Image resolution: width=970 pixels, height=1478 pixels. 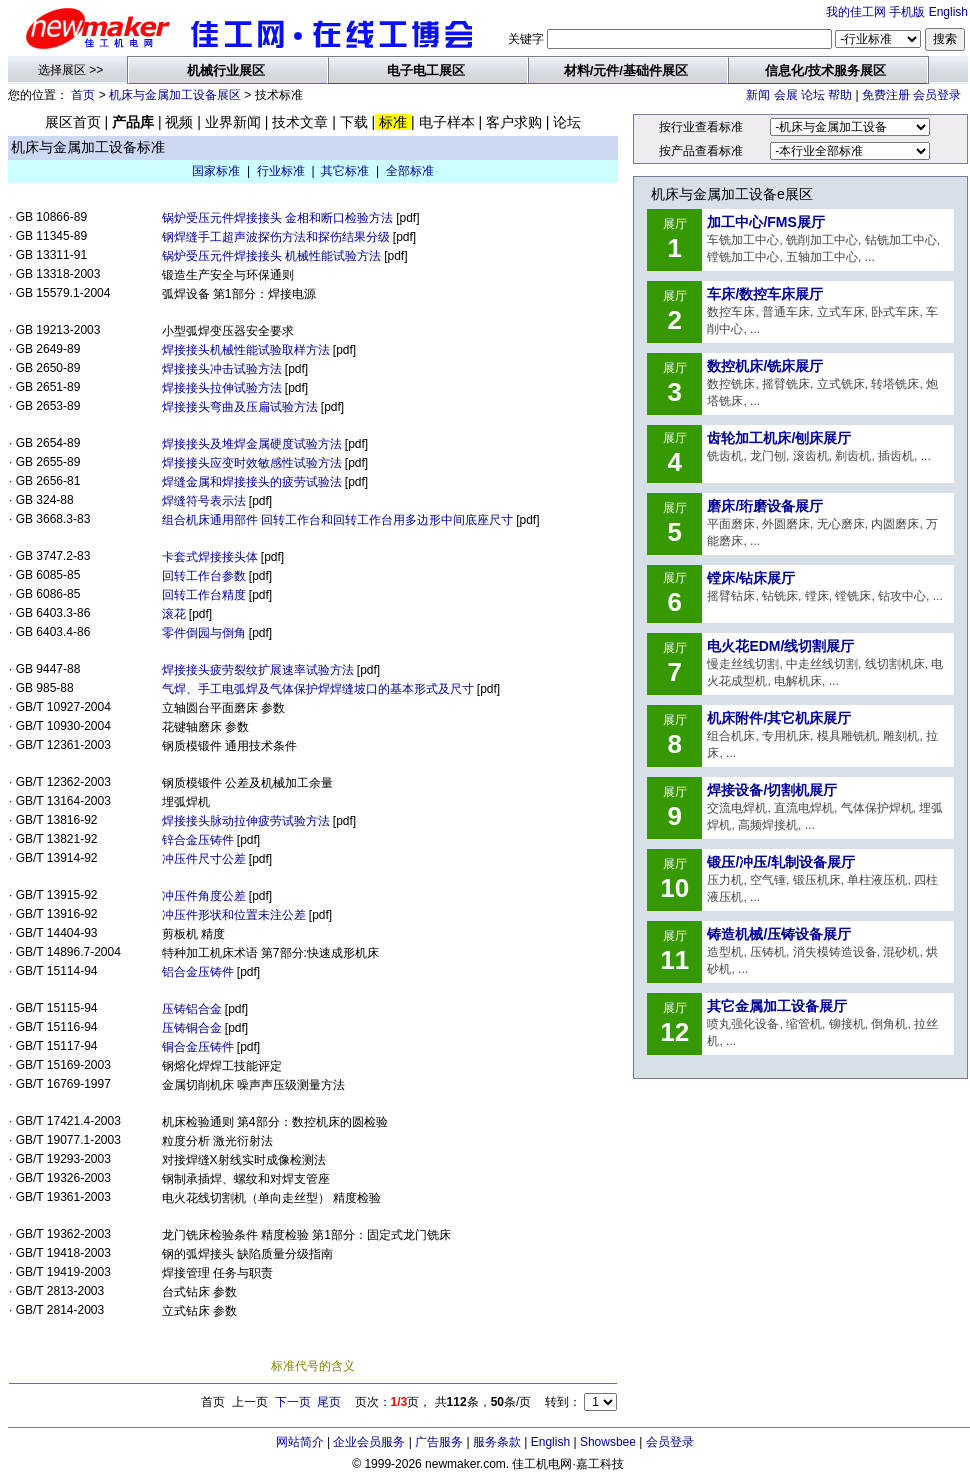 I want to click on 零件倒园与倒角, so click(x=204, y=633).